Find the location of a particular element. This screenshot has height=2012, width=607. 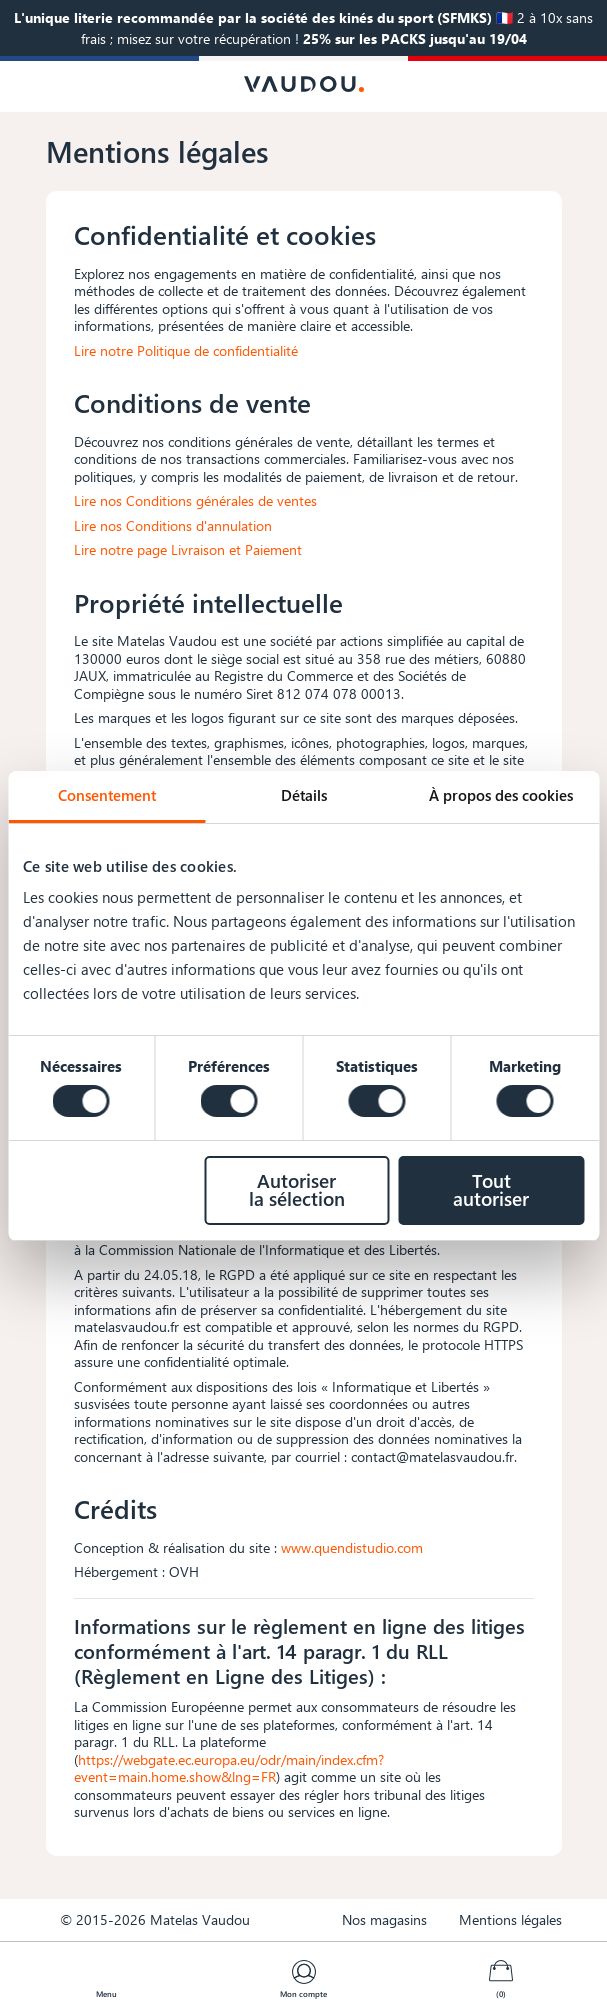

[Logo Vaudou] is located at coordinates (304, 84).